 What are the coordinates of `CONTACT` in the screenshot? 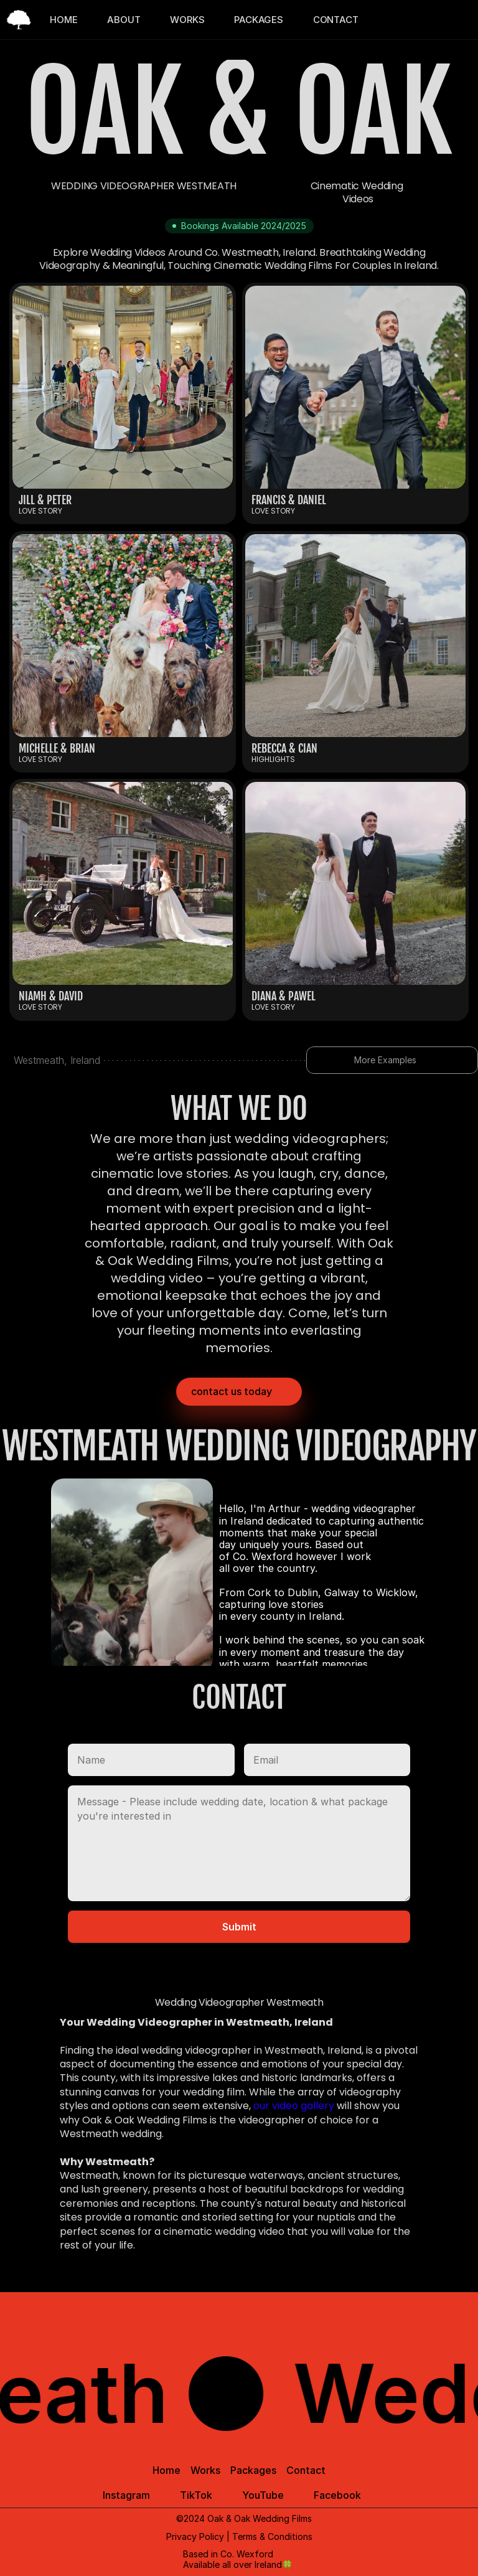 It's located at (335, 20).